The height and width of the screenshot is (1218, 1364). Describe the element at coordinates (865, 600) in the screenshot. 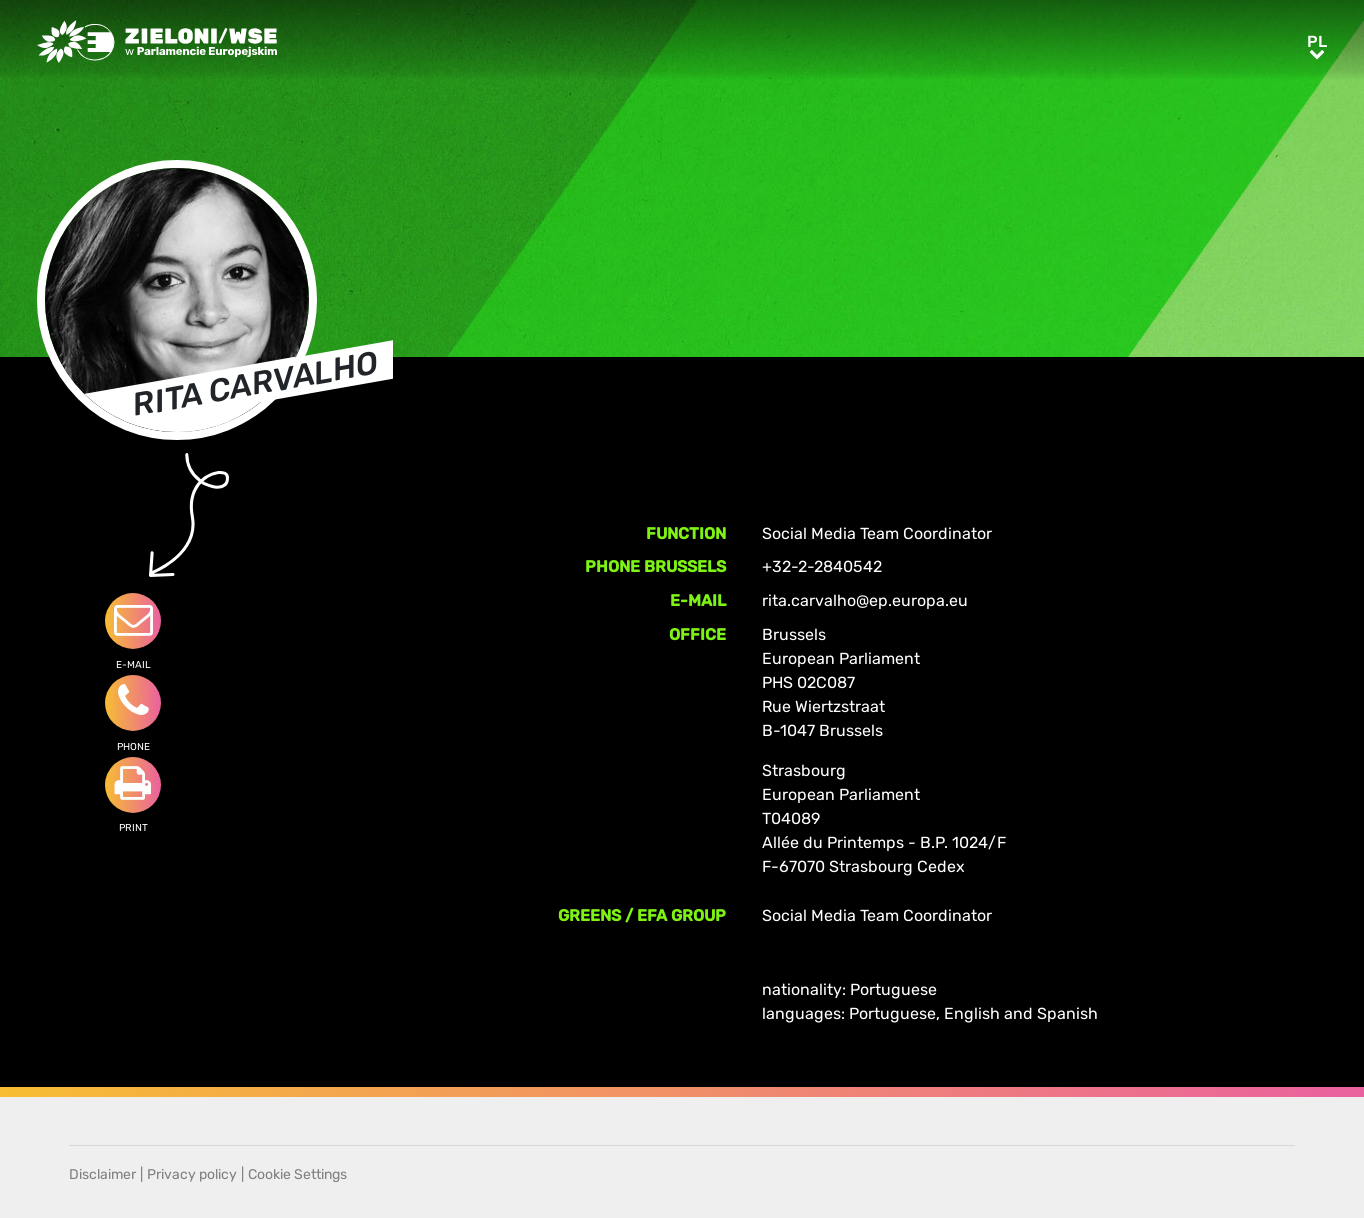

I see `rita.carvalho@ep.europa.eu` at that location.